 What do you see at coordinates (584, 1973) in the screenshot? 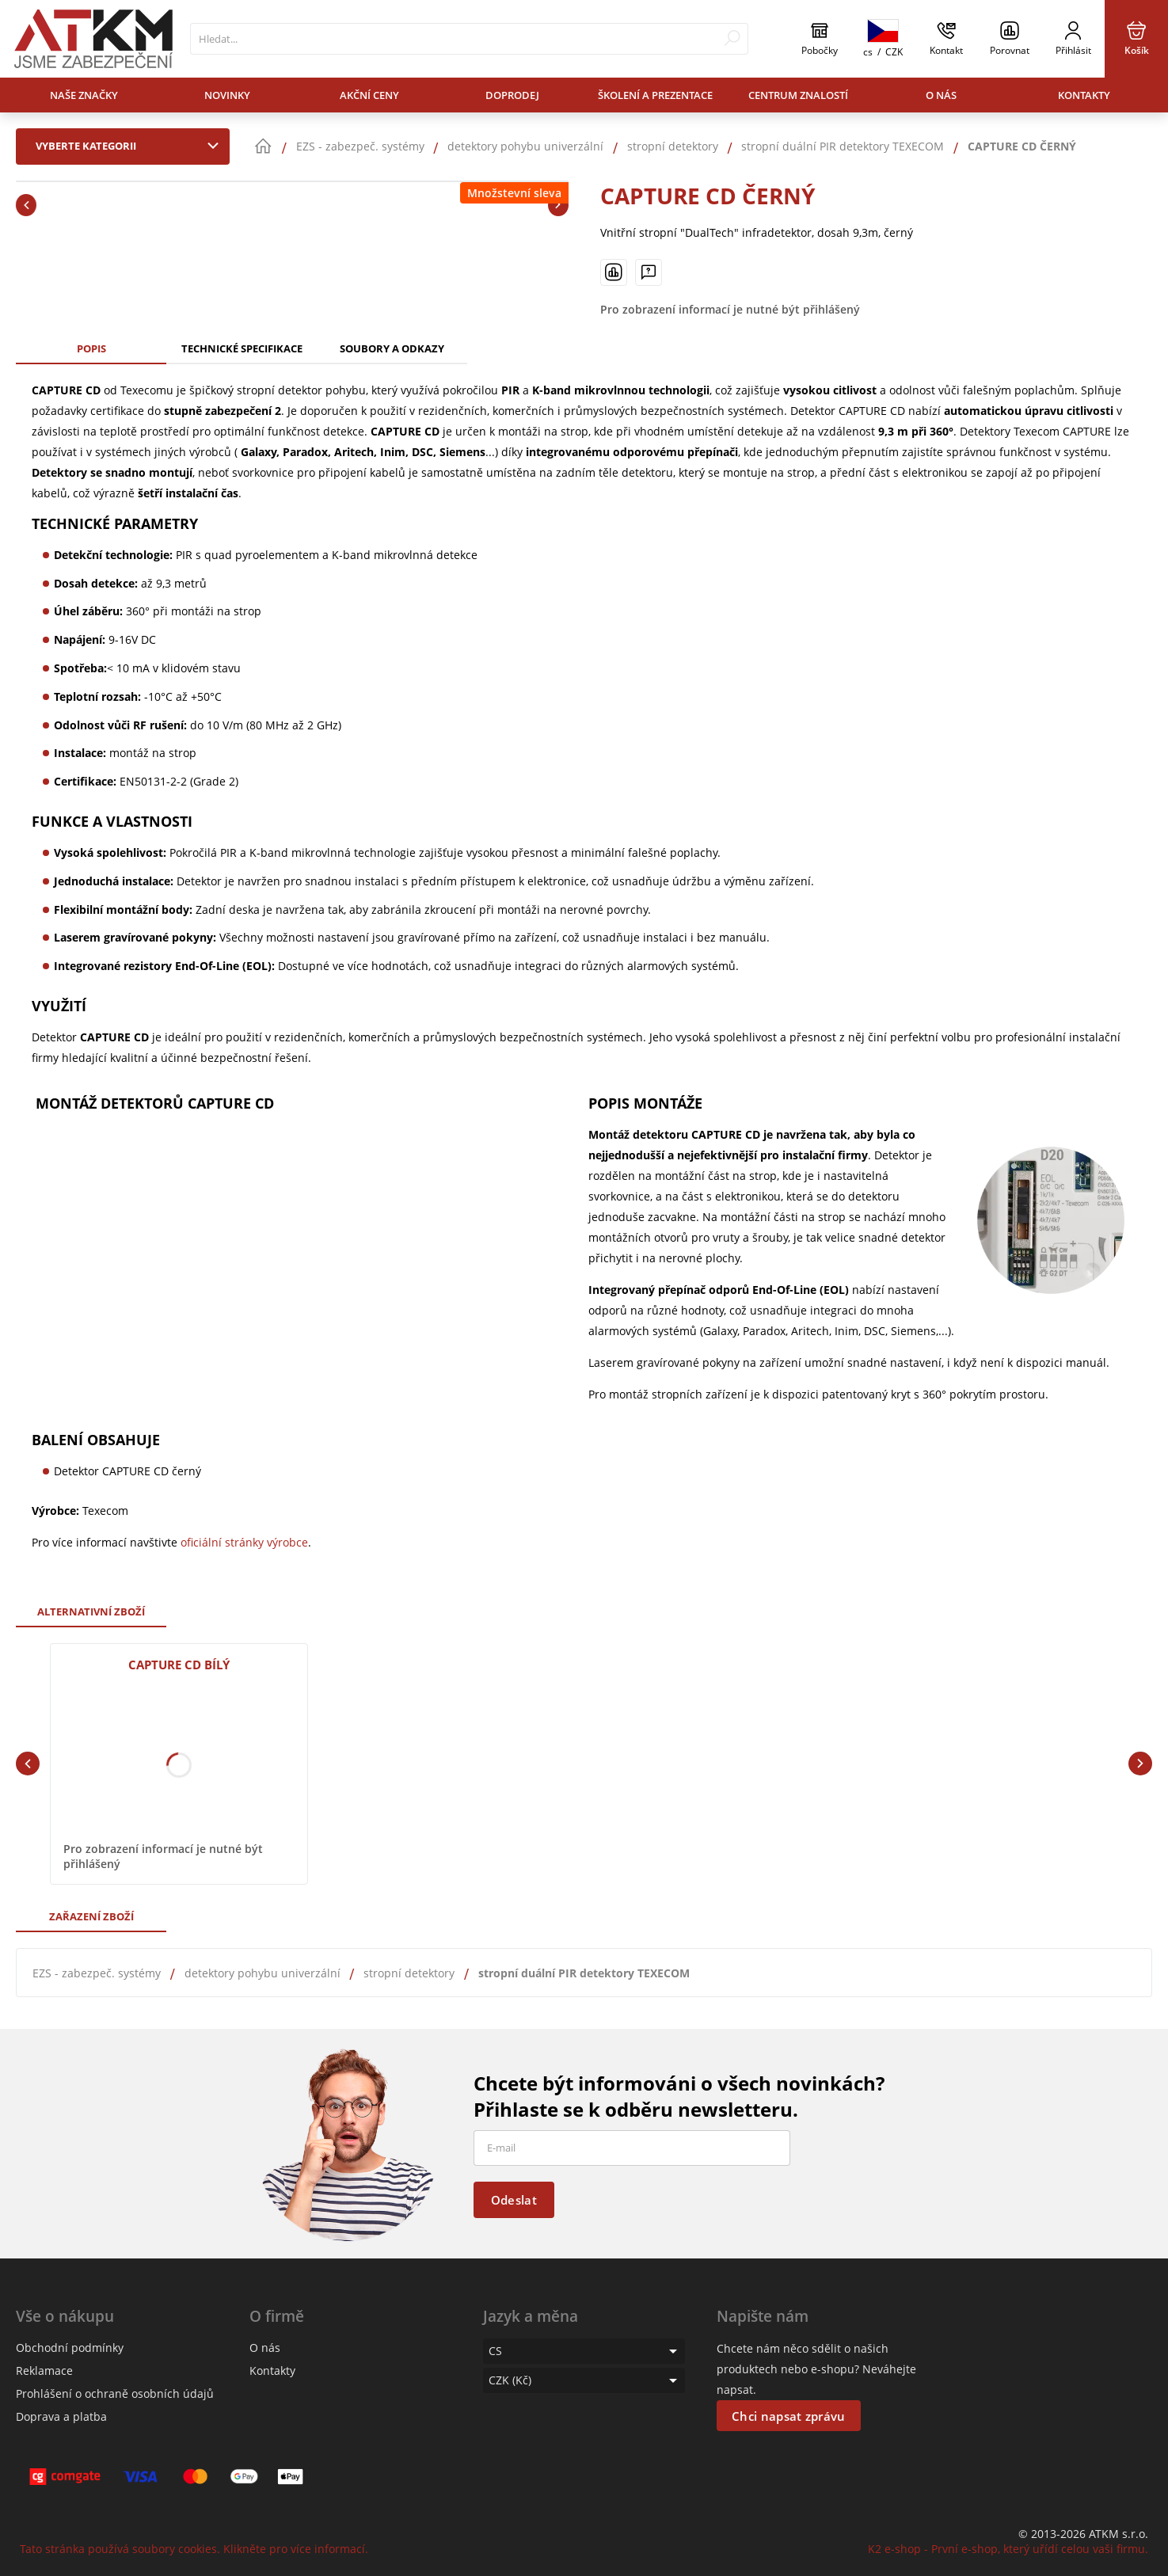
I see `stropní duální PIR detektory TEXECOM` at bounding box center [584, 1973].